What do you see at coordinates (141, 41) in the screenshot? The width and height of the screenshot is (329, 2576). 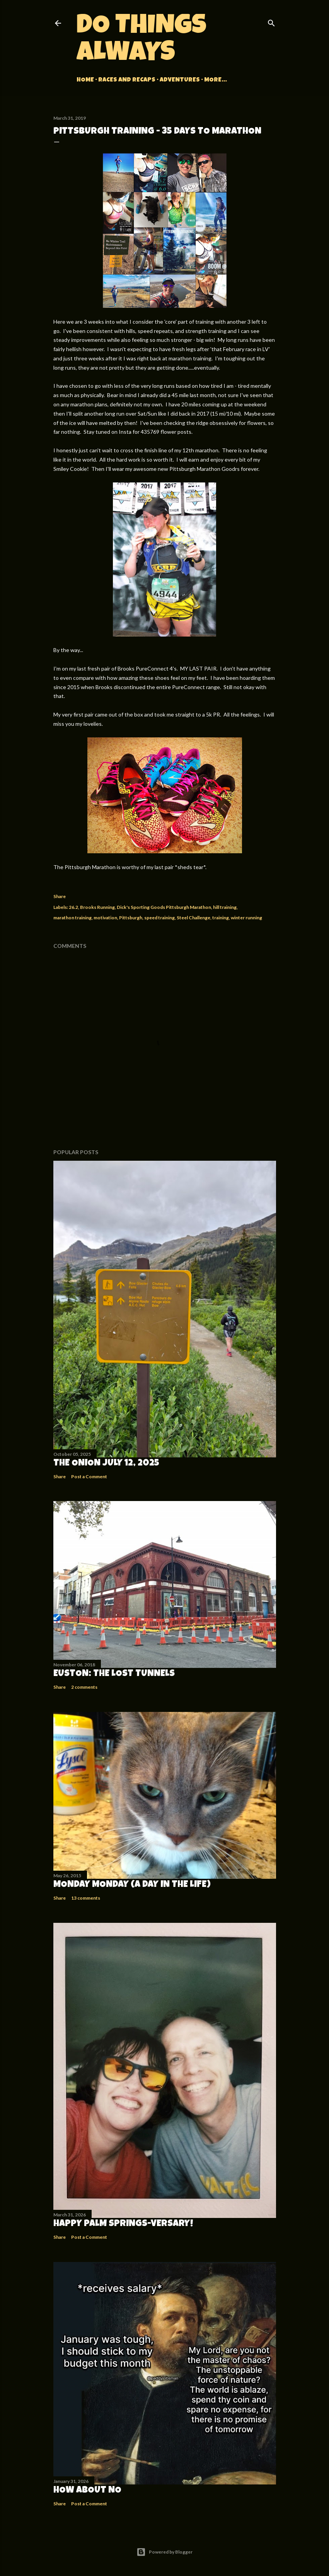 I see `Do Things Always` at bounding box center [141, 41].